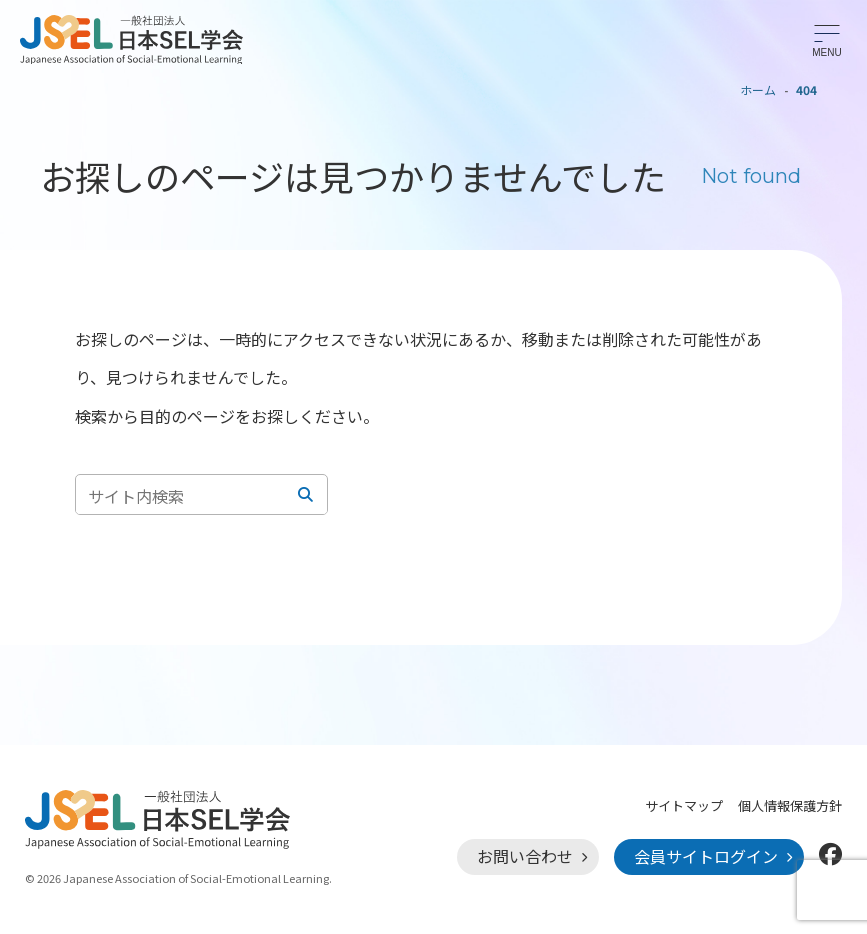 This screenshot has width=867, height=934. I want to click on [メニューを開く], so click(827, 40).